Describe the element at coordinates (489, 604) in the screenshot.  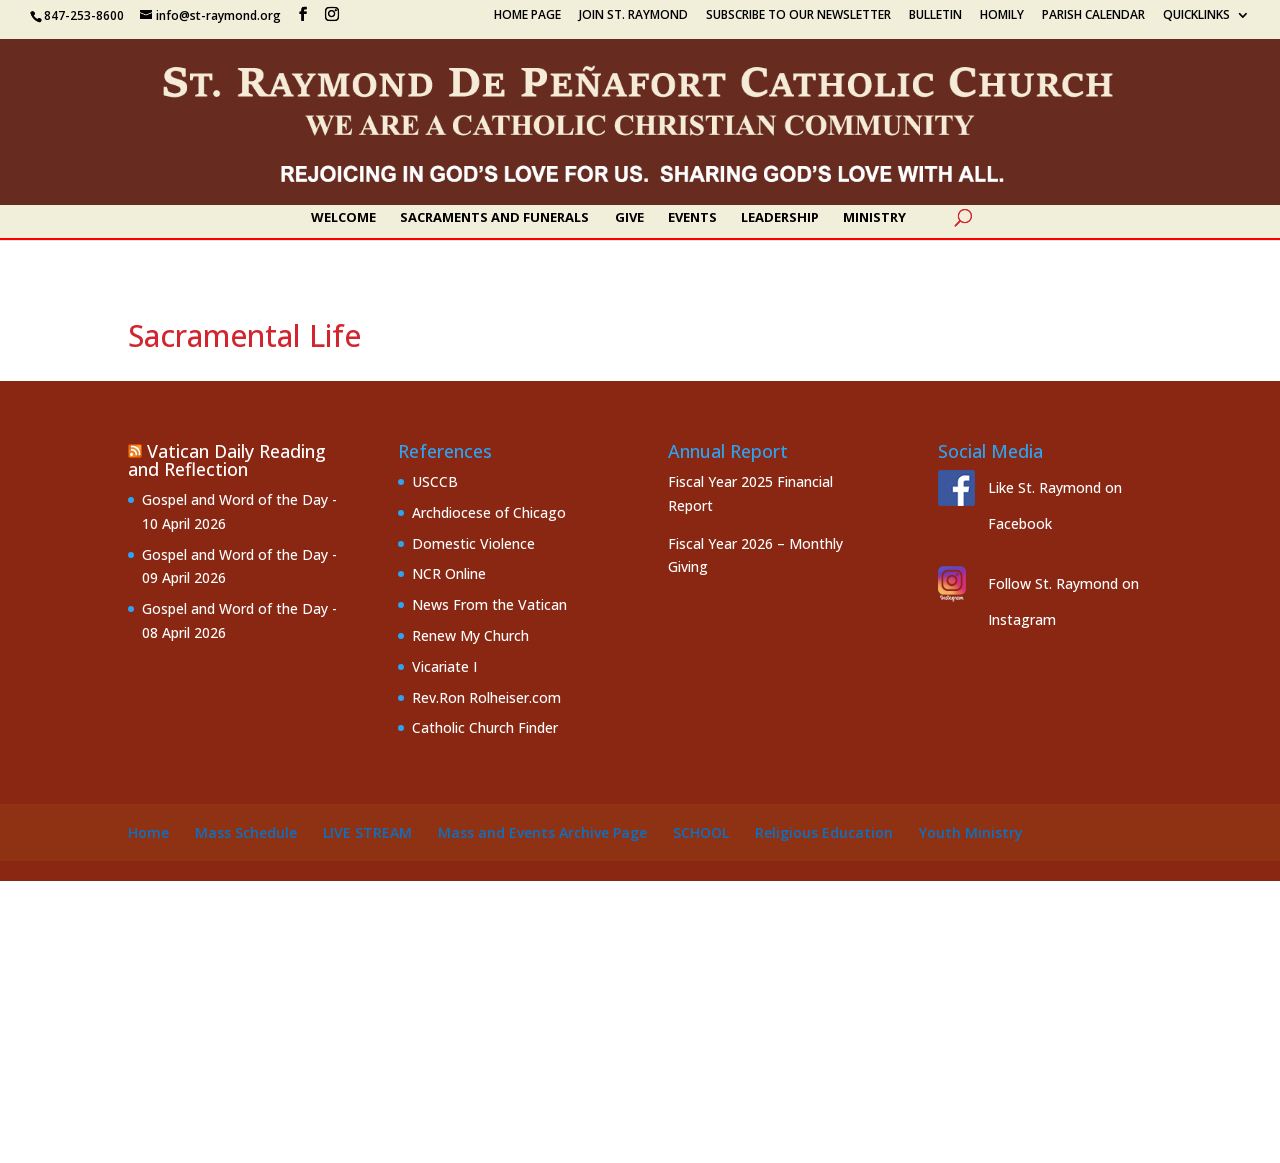
I see `News From the Vatican` at that location.